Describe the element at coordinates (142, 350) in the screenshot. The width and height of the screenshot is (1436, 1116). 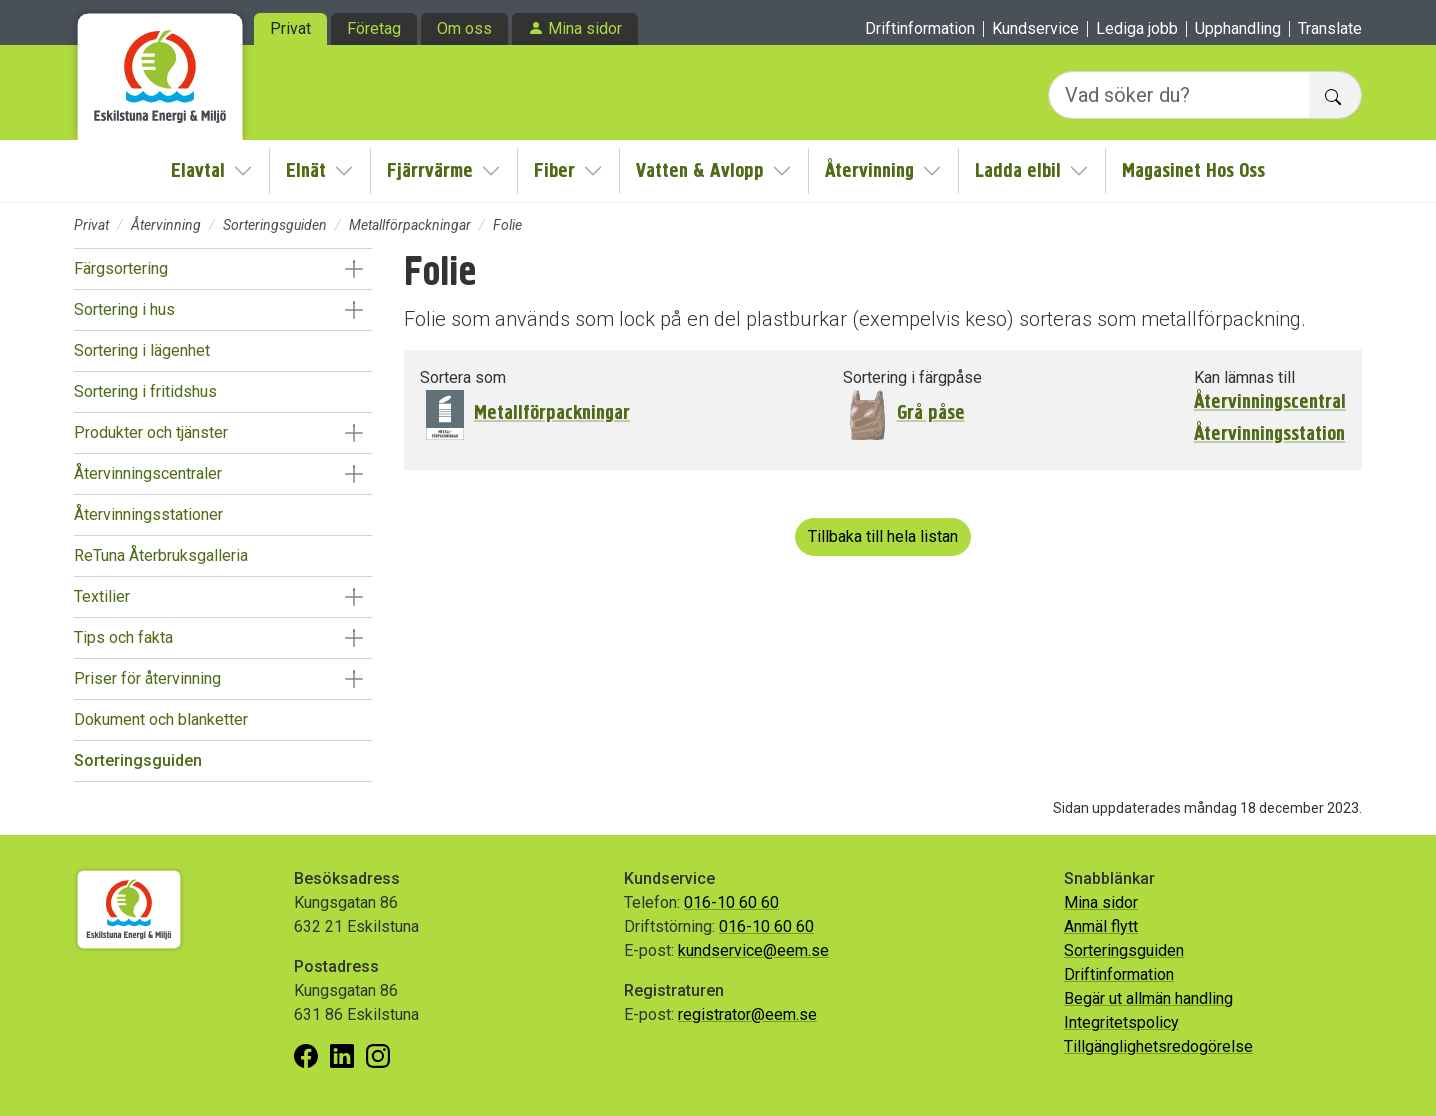
I see `Sortering i lägenhet` at that location.